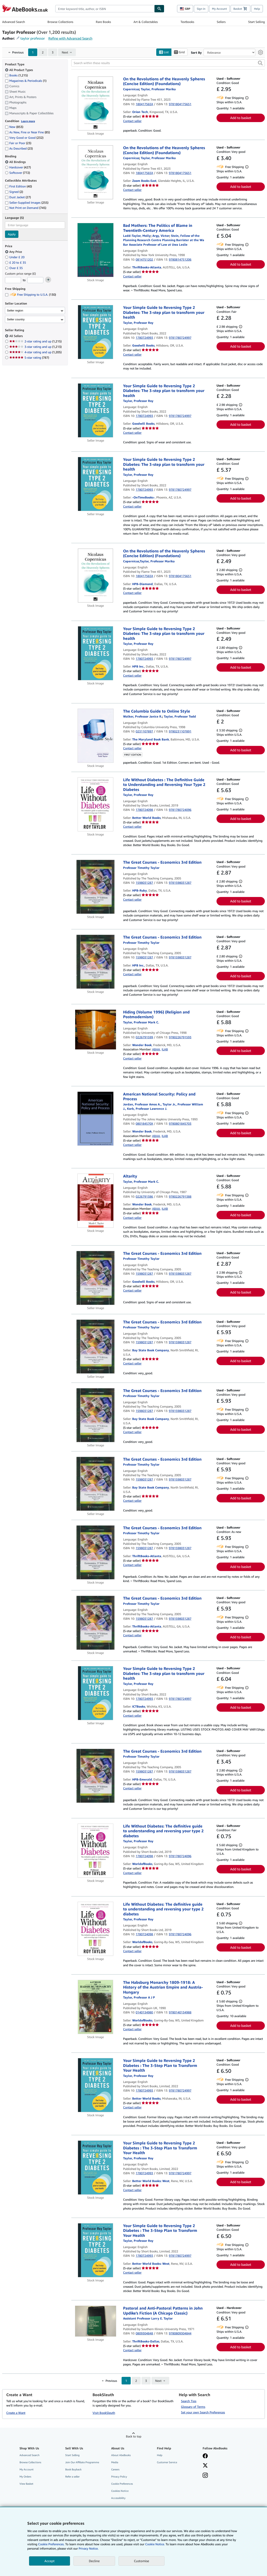 Image resolution: width=267 pixels, height=2576 pixels. What do you see at coordinates (26, 202) in the screenshot?
I see `Seller-Supplied Images [Filter by Seller-Supplied Images (255 matching items)]` at bounding box center [26, 202].